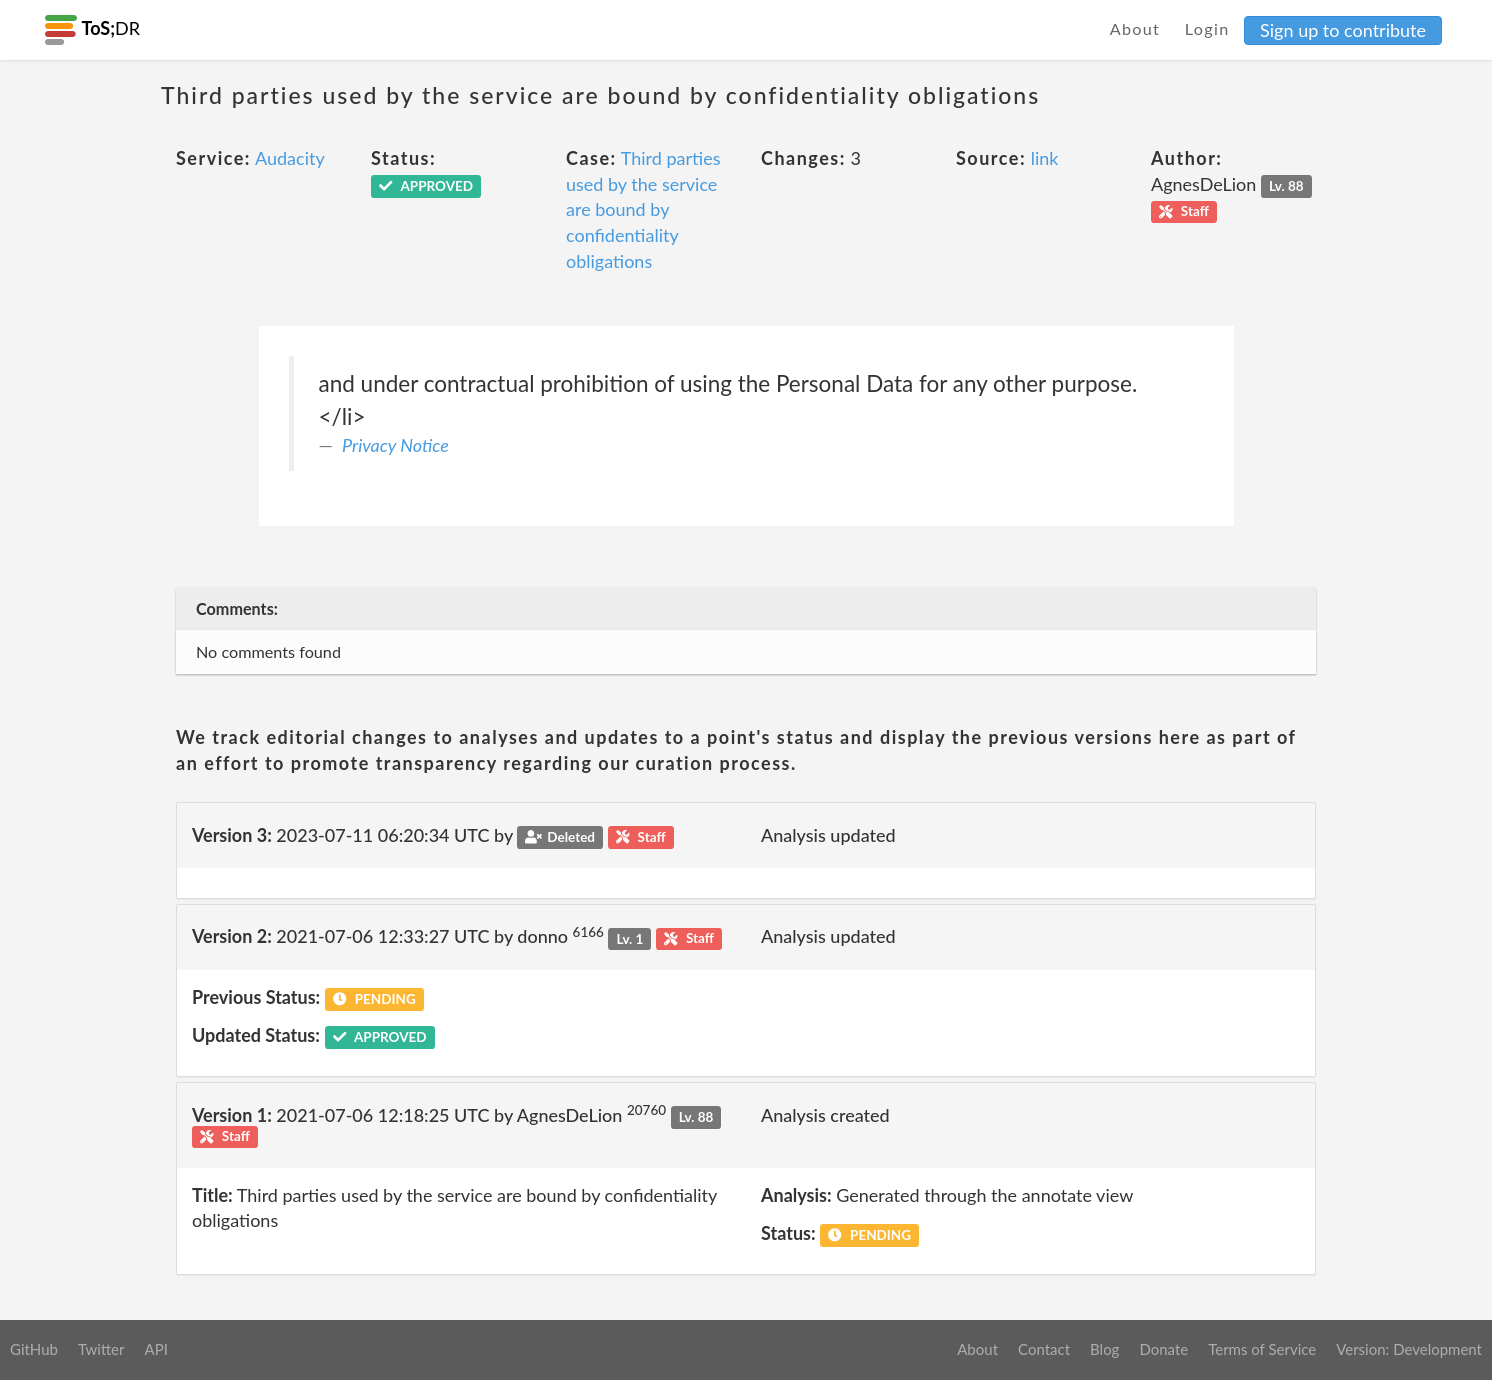  What do you see at coordinates (1262, 1349) in the screenshot?
I see `Terms of Service` at bounding box center [1262, 1349].